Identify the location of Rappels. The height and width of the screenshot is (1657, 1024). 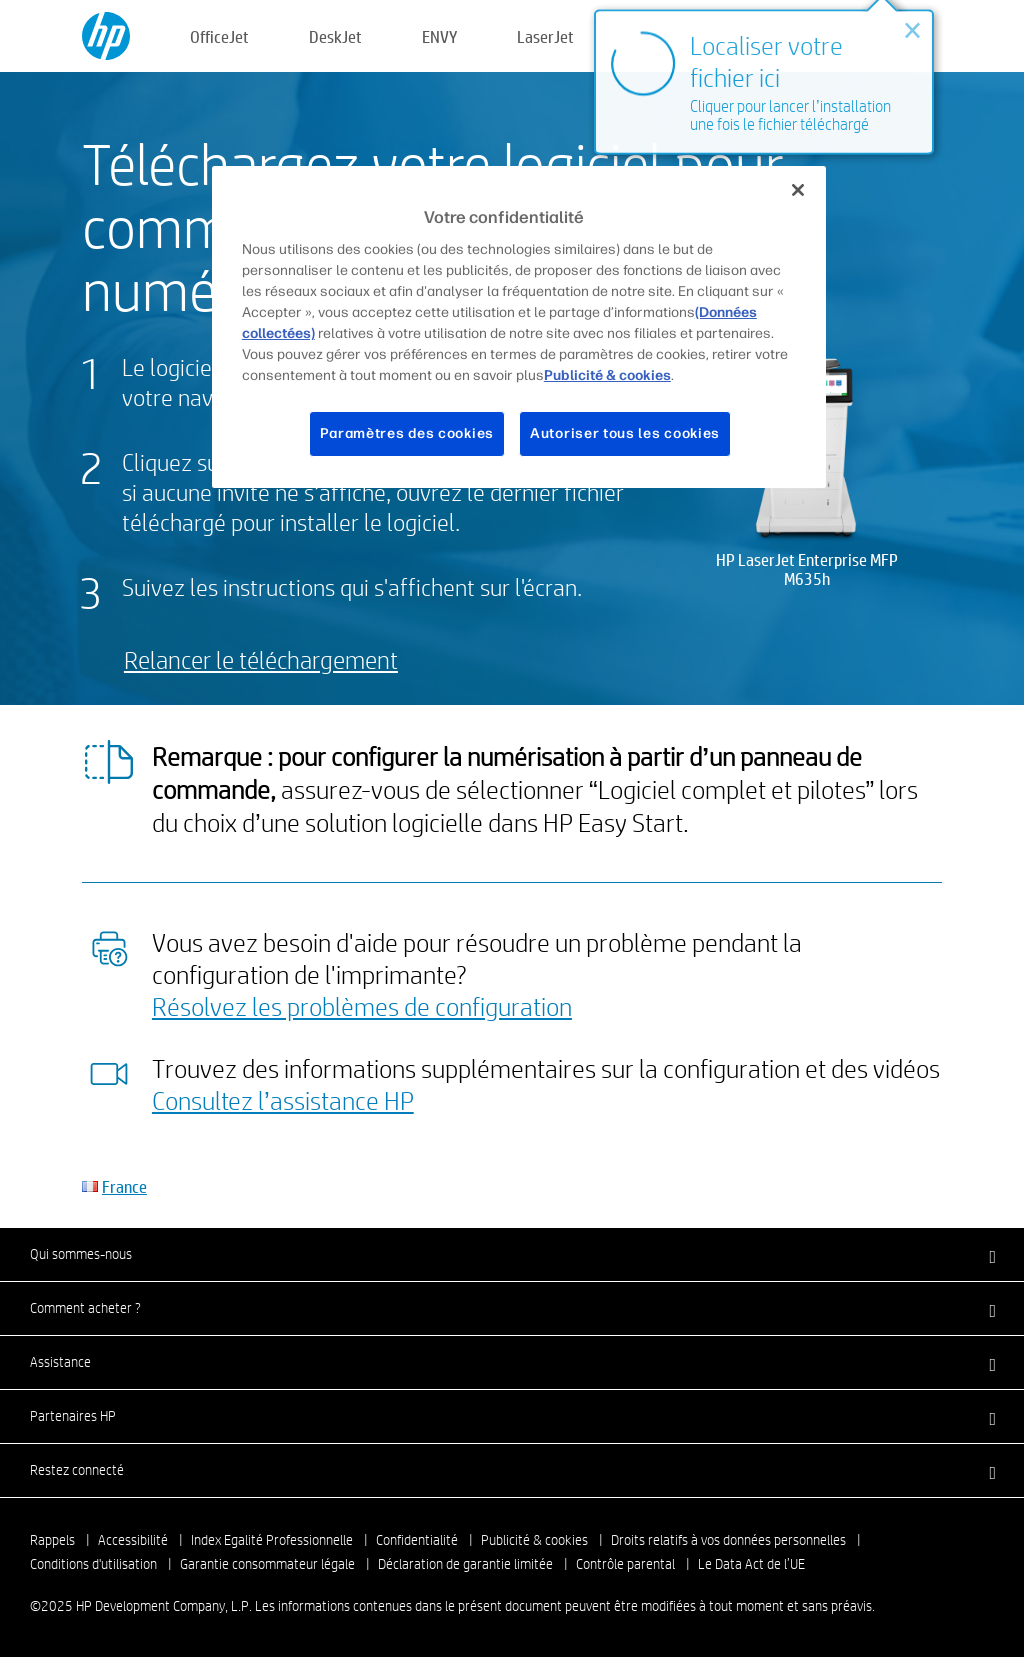
(52, 1540).